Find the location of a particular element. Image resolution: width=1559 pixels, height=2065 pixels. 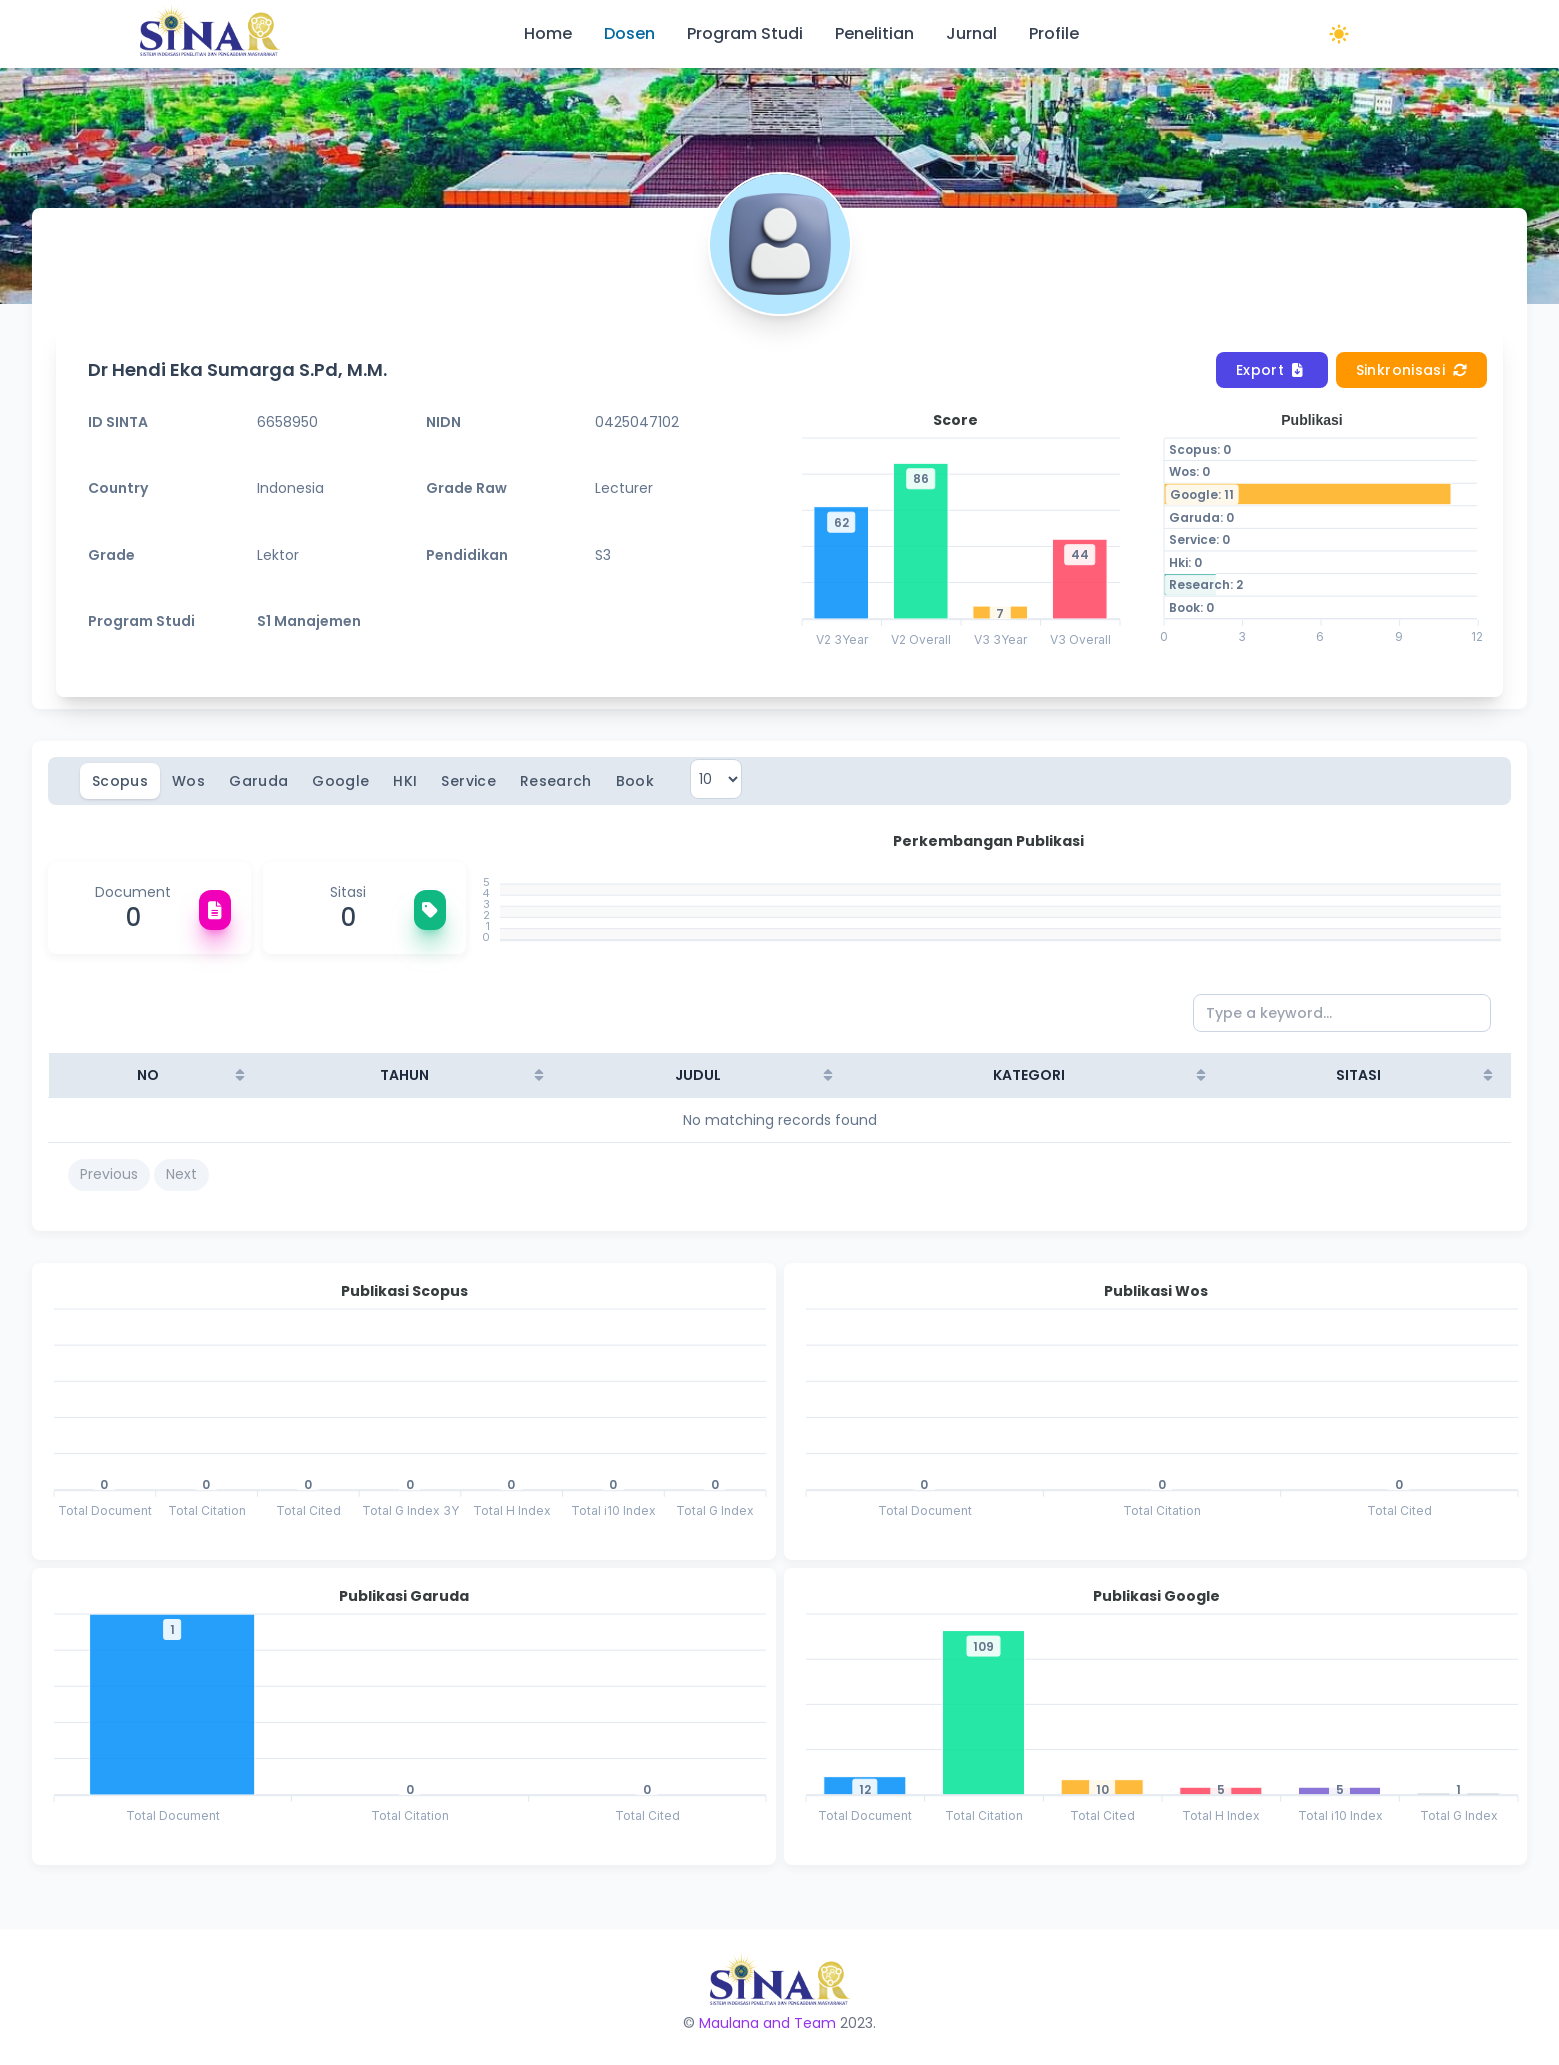

[Sort column ascending] is located at coordinates (240, 1075).